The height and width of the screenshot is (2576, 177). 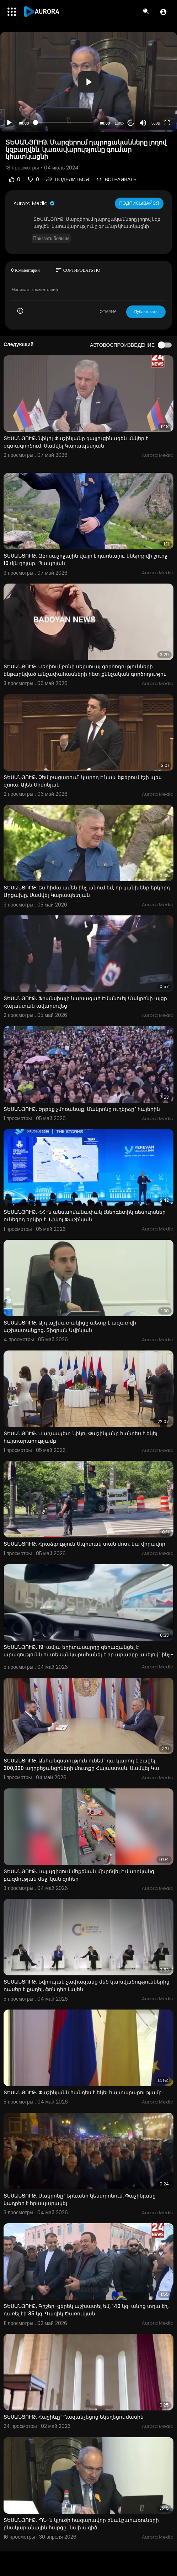 What do you see at coordinates (74, 2416) in the screenshot?
I see `ՏԵՍԱՆՅՈՒԹ. Հաջիևը` Ղազանչեցոց եկեղեցու մասին` at bounding box center [74, 2416].